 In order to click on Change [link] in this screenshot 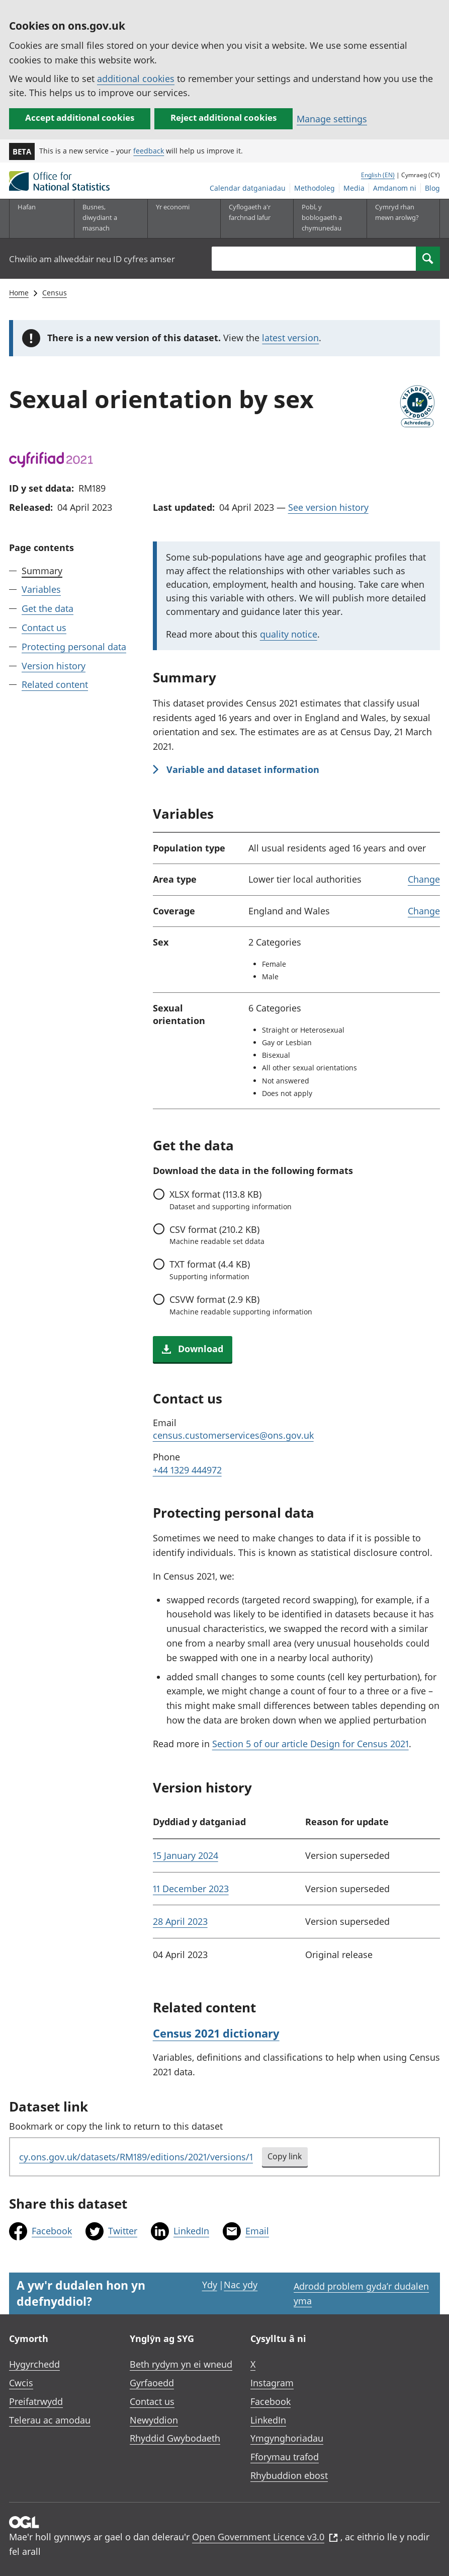, I will do `click(424, 879)`.